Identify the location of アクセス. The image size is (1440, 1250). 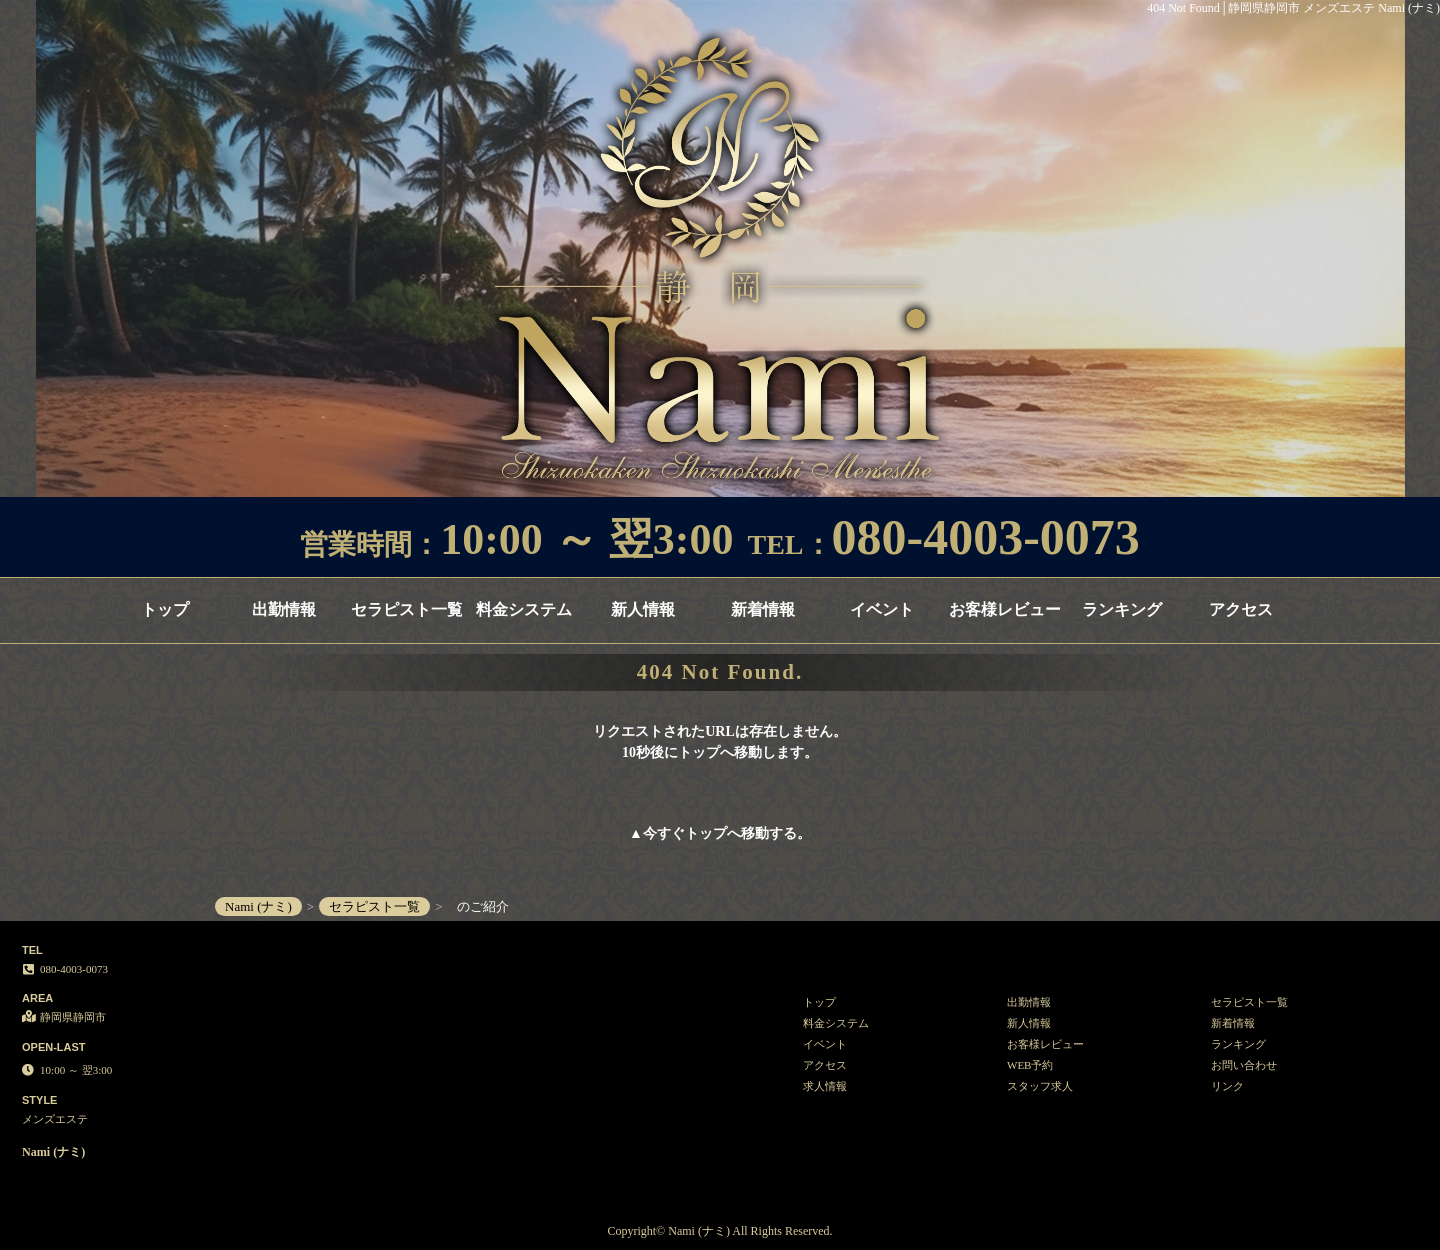
(1241, 609).